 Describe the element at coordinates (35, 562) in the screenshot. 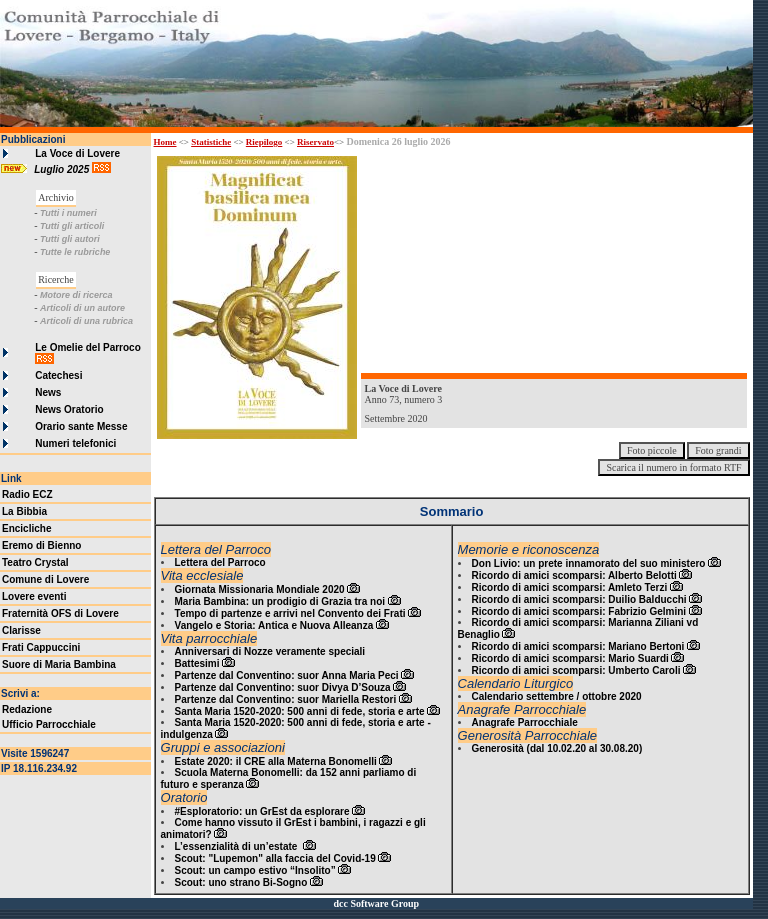

I see `Teatro Crystal` at that location.